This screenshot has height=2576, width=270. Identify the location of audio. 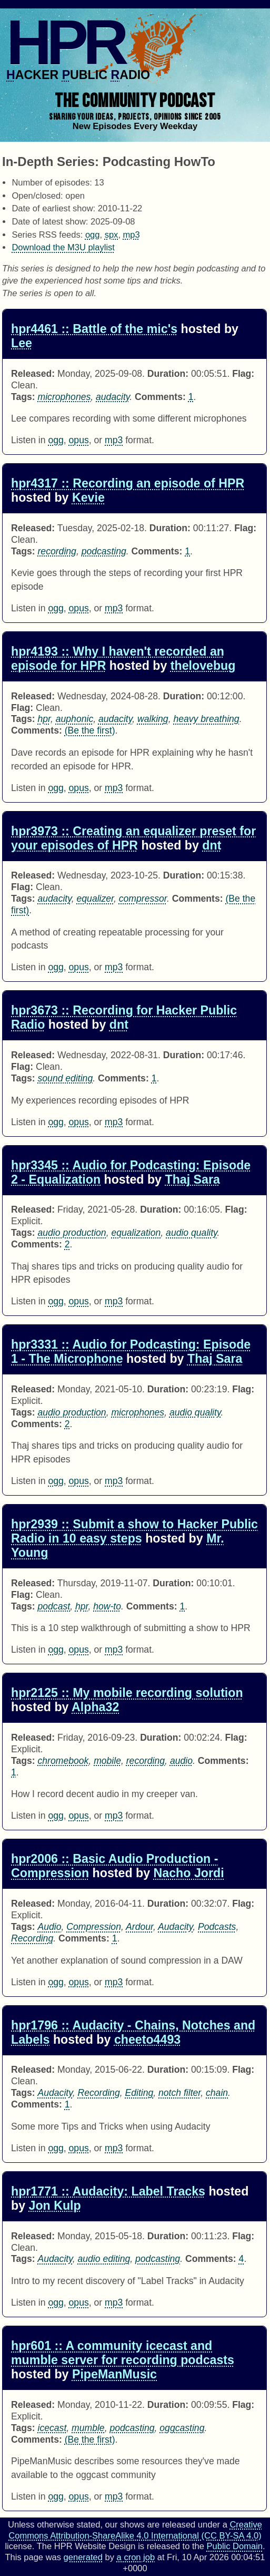
(181, 1760).